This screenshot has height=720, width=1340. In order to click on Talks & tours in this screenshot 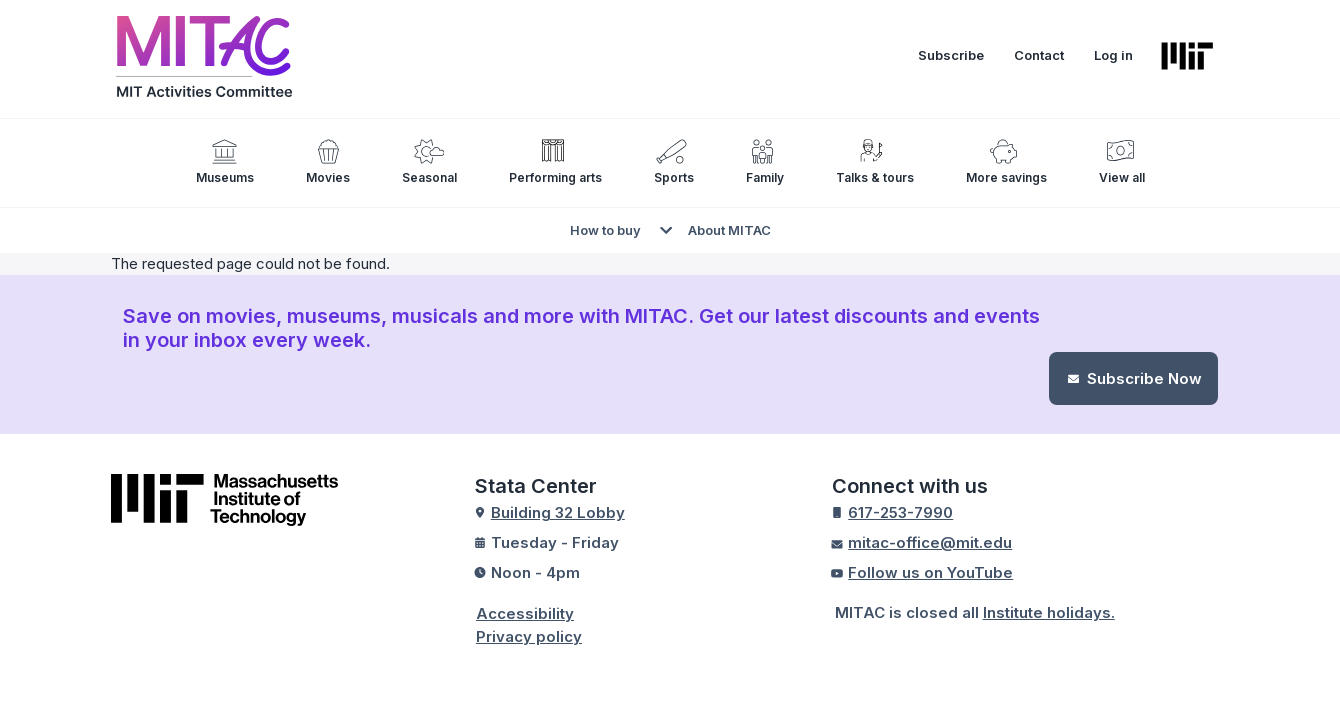, I will do `click(875, 176)`.